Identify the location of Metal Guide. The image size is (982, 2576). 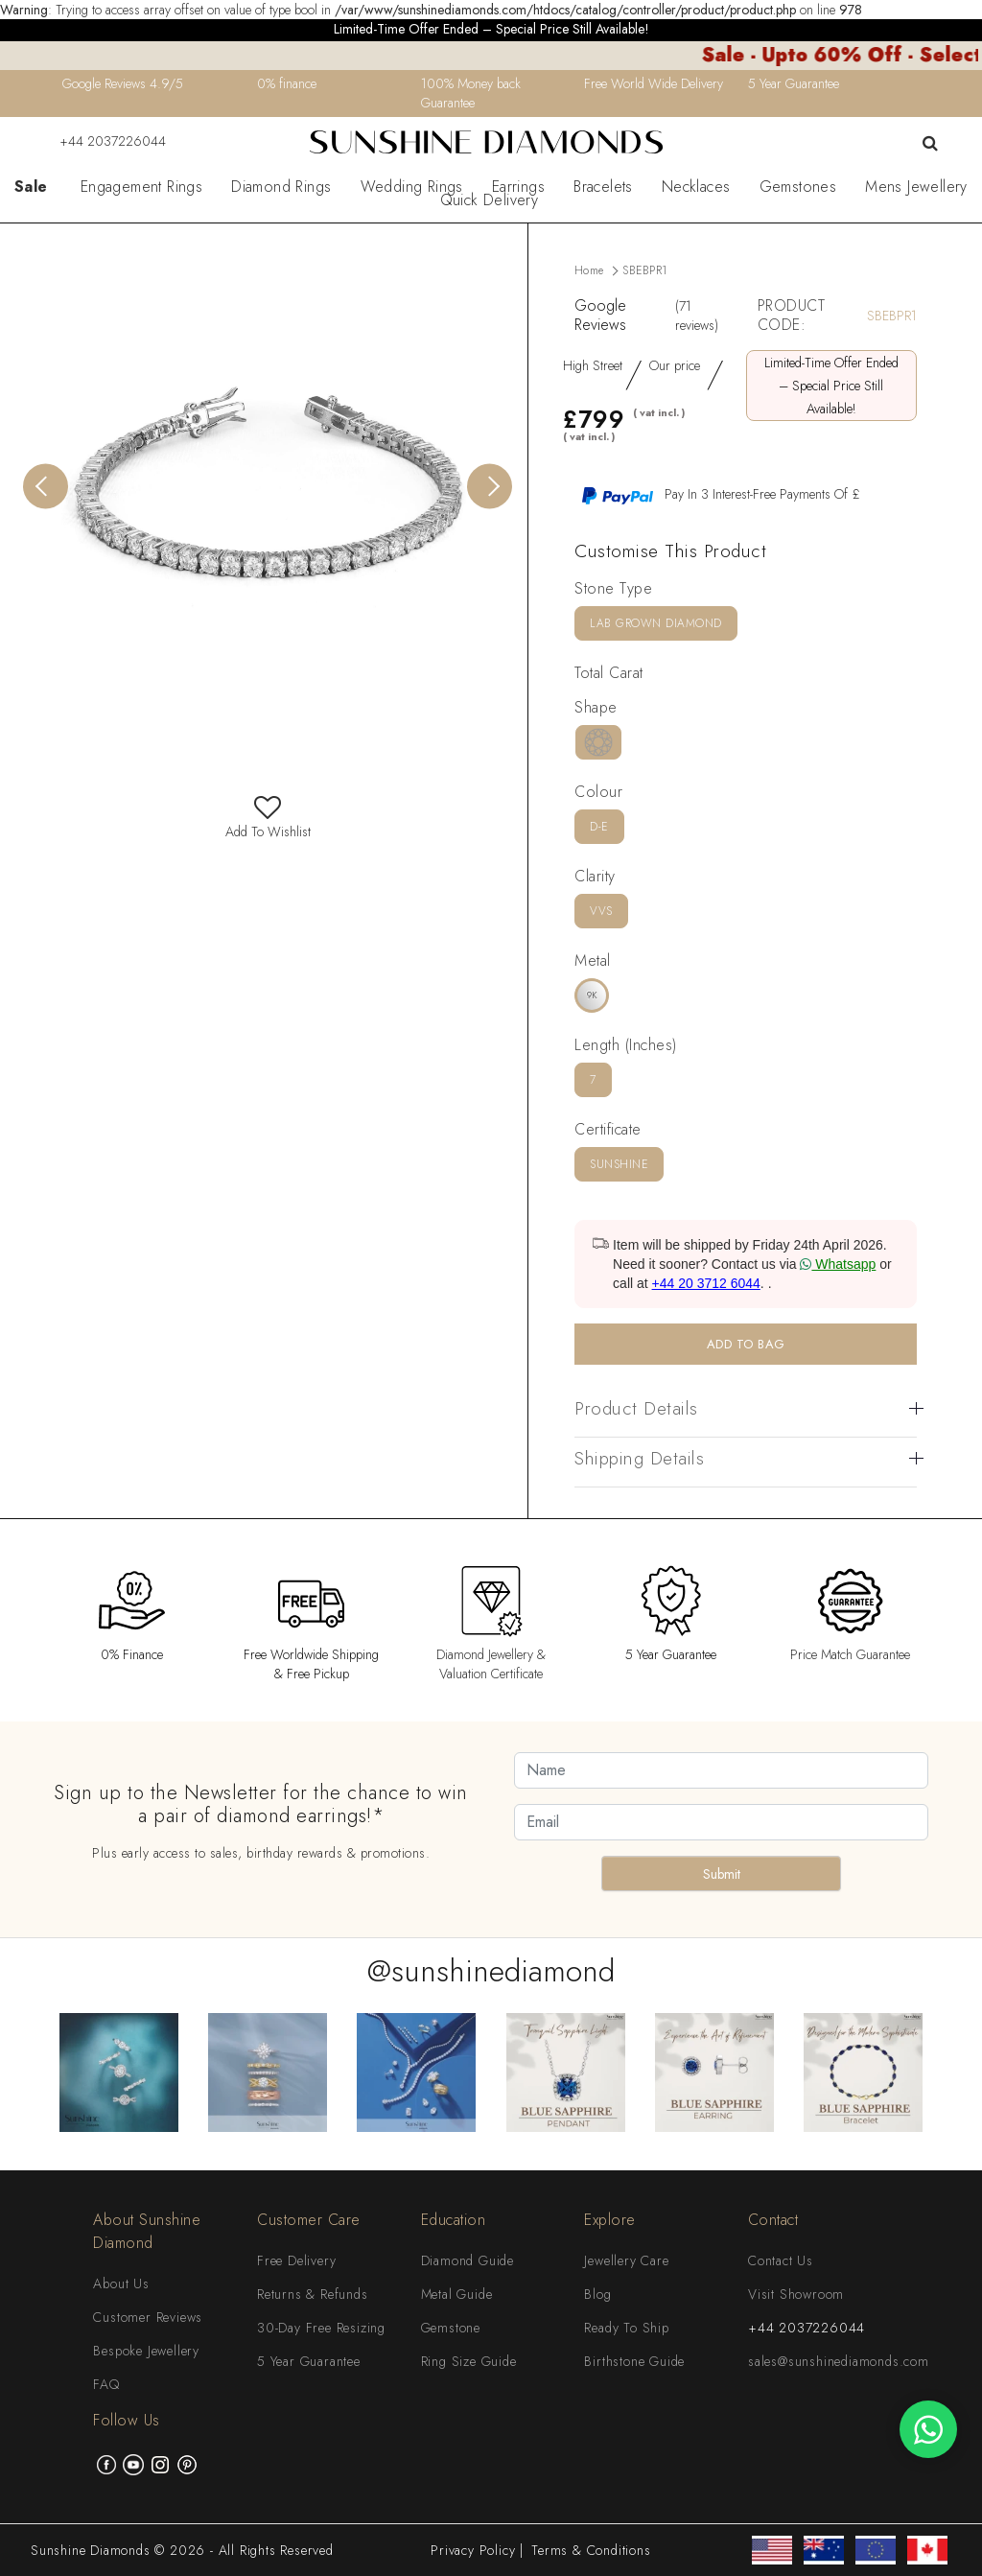
(457, 2294).